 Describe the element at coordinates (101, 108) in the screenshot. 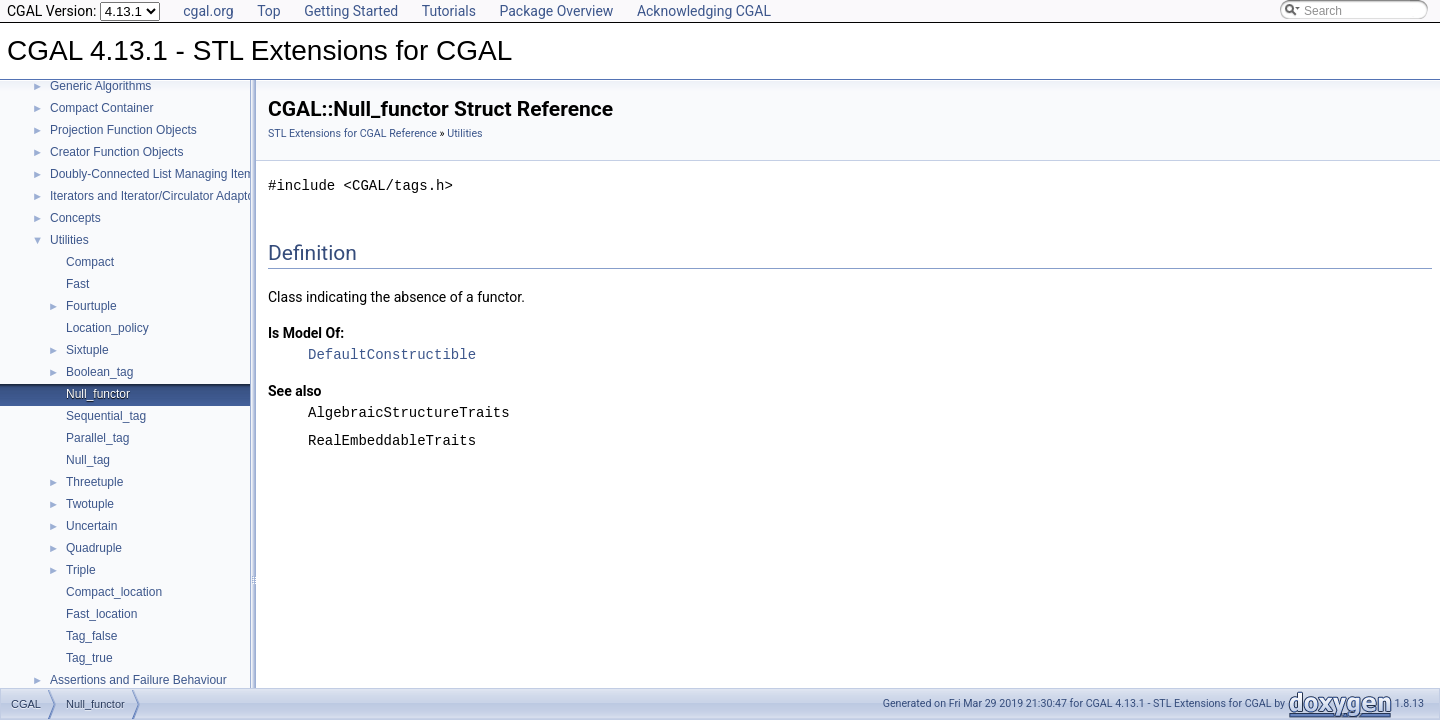

I see `Compact Container` at that location.